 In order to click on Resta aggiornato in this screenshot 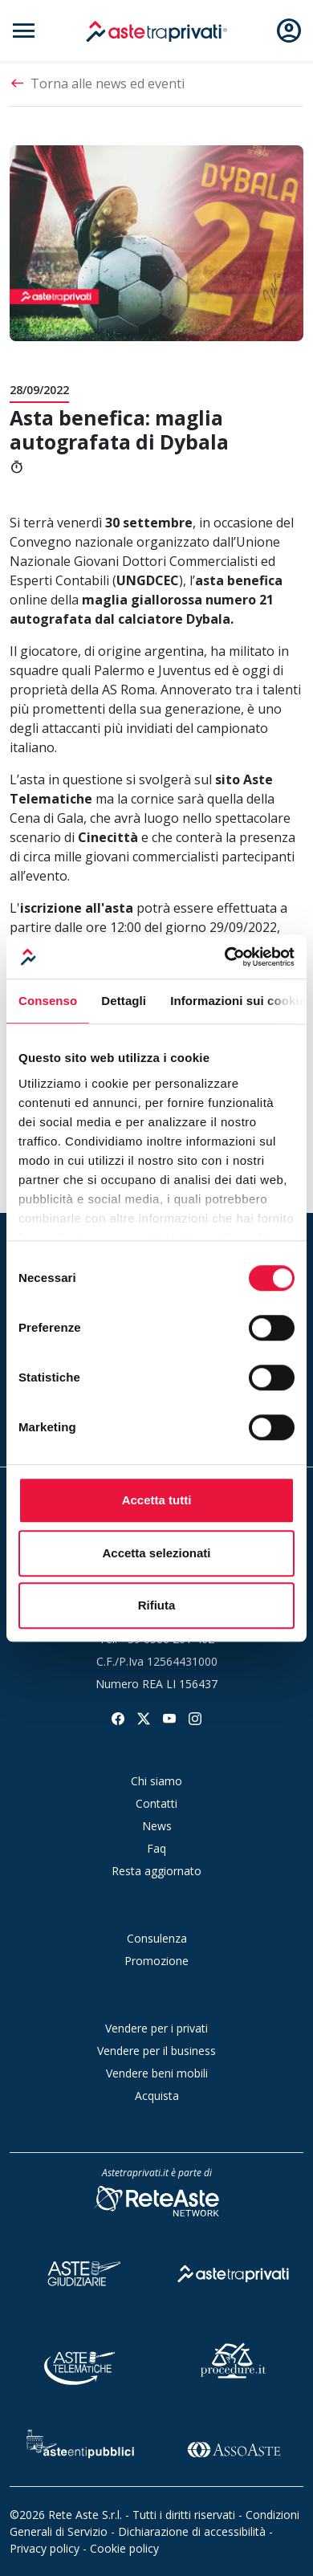, I will do `click(156, 1870)`.